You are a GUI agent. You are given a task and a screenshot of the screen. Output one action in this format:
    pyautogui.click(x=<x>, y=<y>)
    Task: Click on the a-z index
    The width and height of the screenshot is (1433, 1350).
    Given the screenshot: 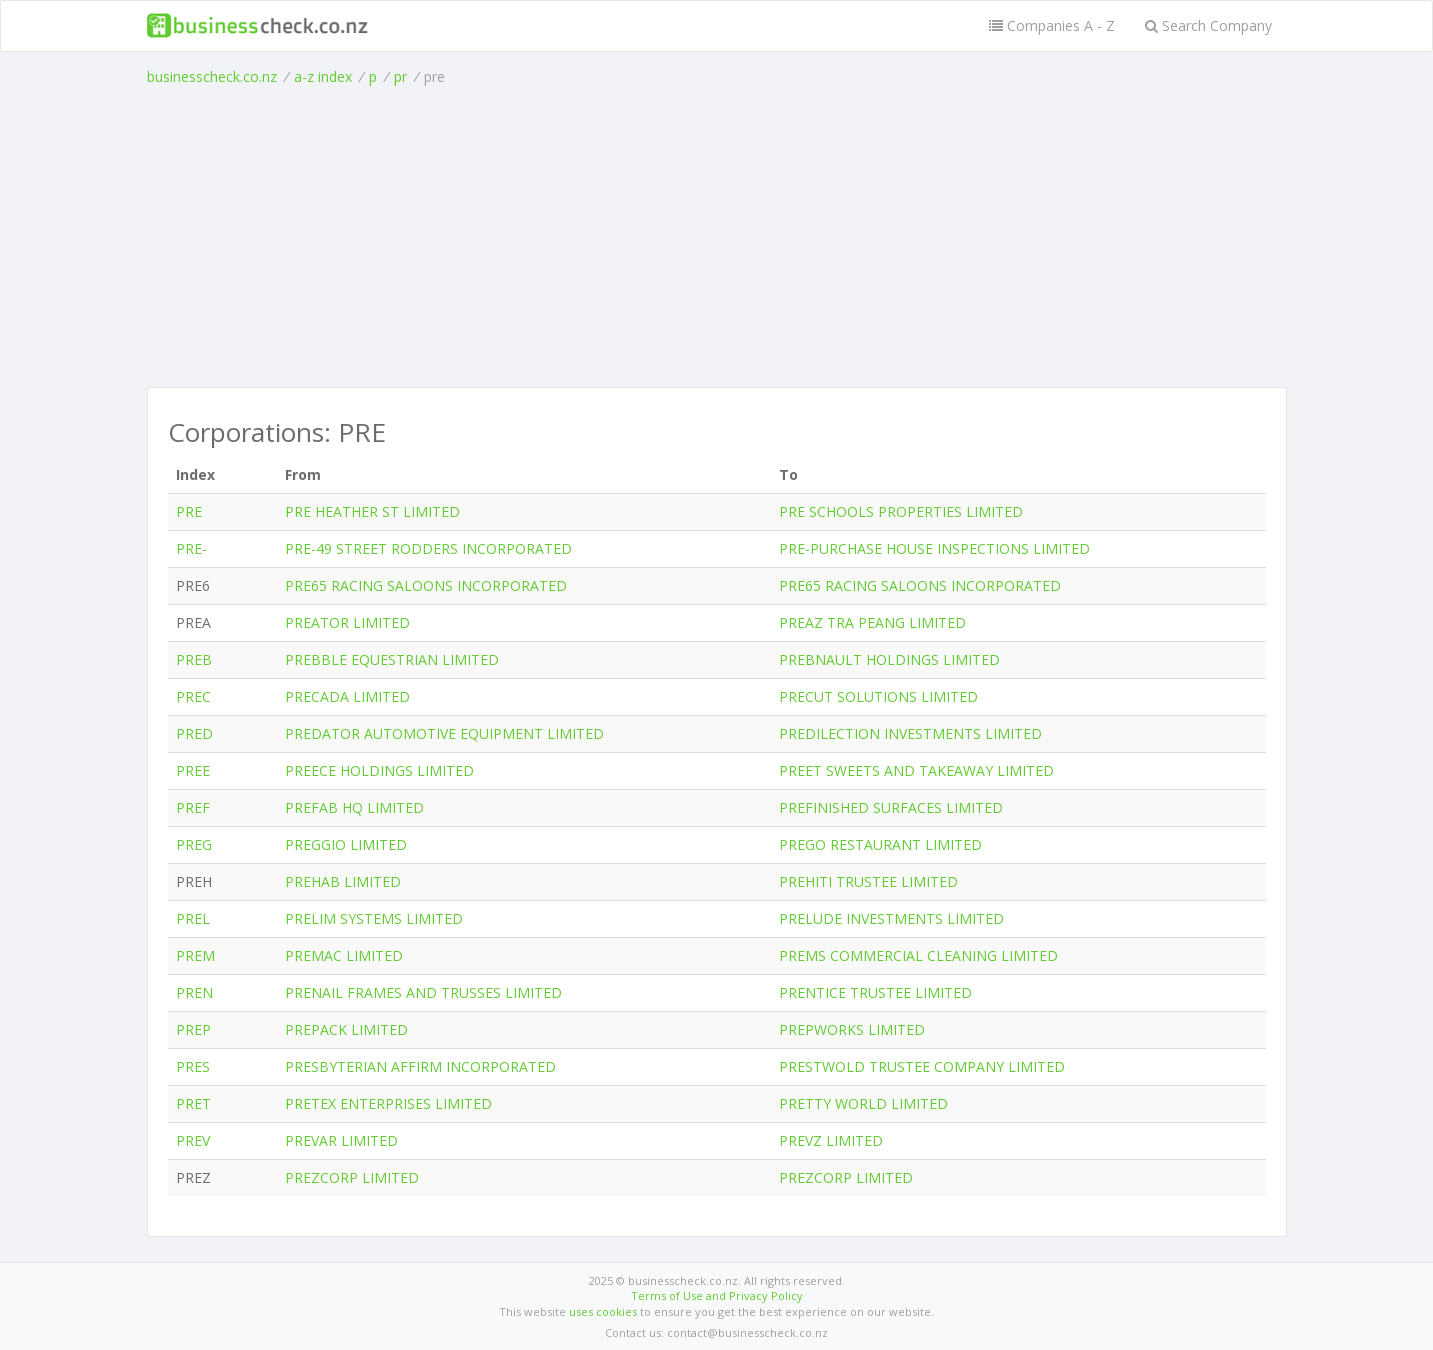 What is the action you would take?
    pyautogui.click(x=323, y=76)
    